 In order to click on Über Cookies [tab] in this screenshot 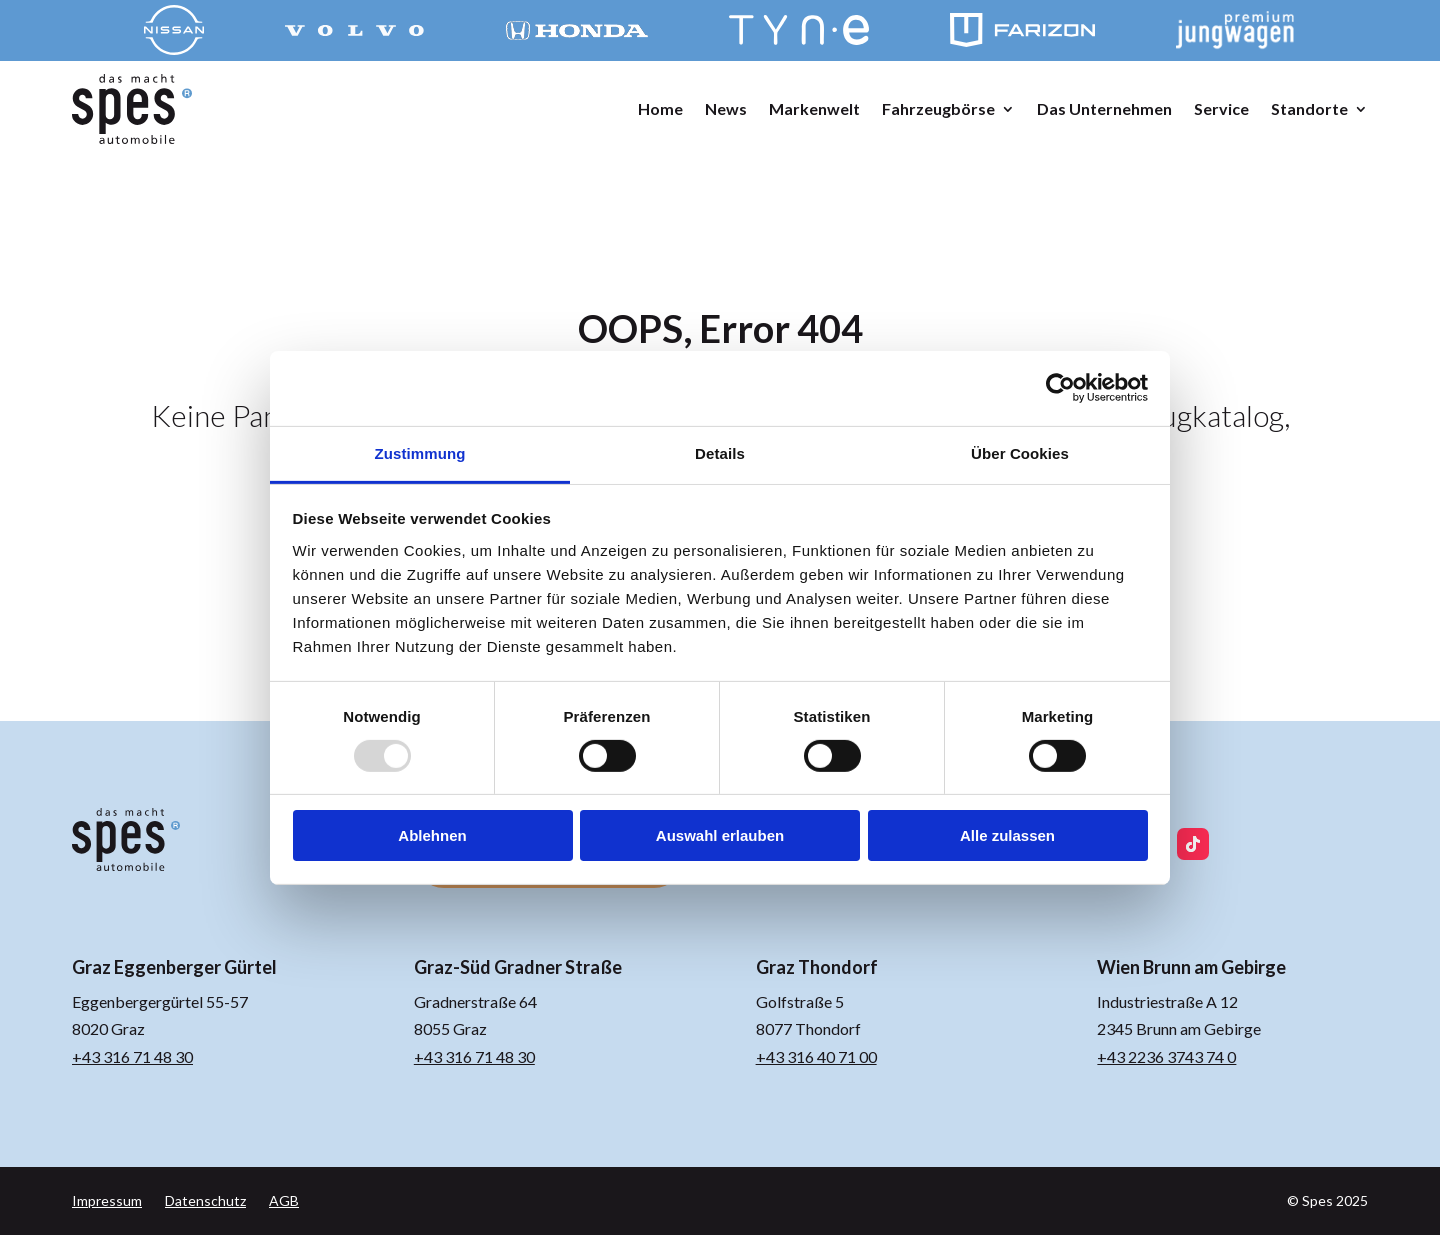, I will do `click(1020, 452)`.